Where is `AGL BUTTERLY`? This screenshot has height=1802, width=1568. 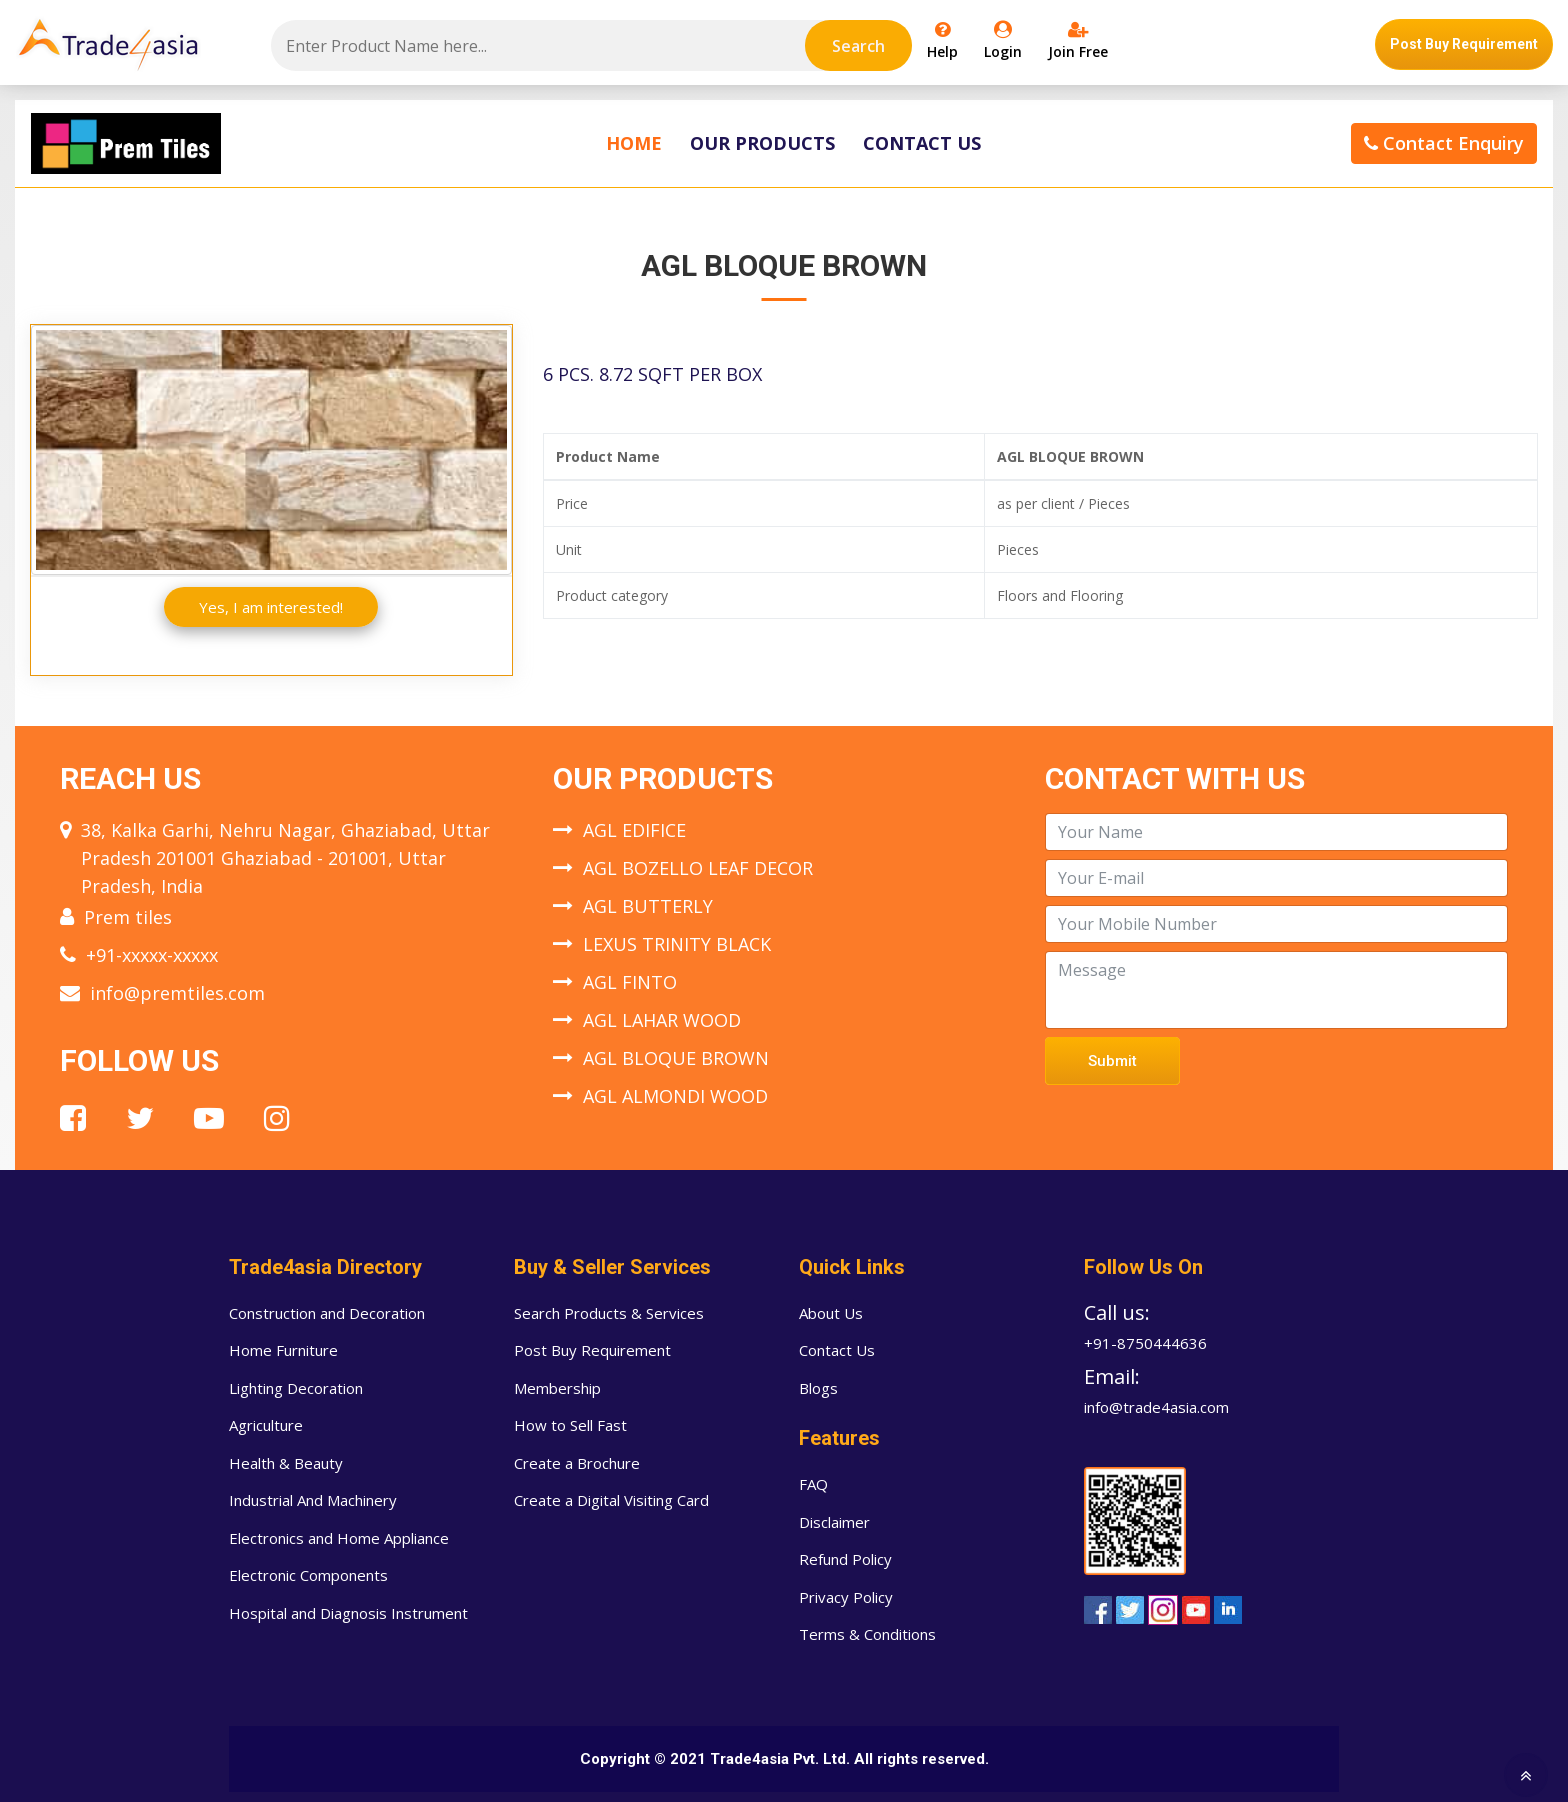 AGL BUTTERLY is located at coordinates (648, 906).